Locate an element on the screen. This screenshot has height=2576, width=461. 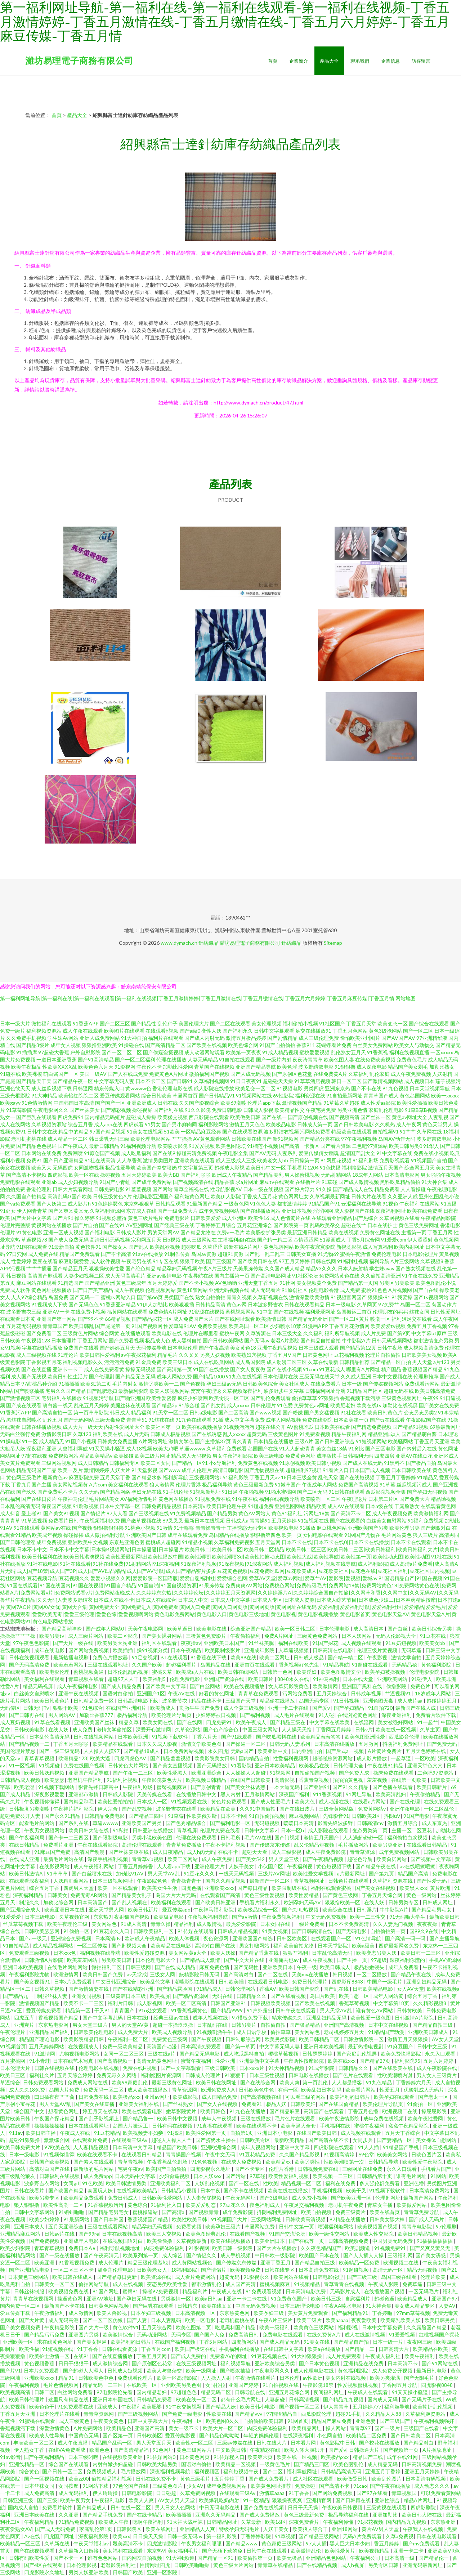
国产高清自拍一区 is located at coordinates (52, 1412).